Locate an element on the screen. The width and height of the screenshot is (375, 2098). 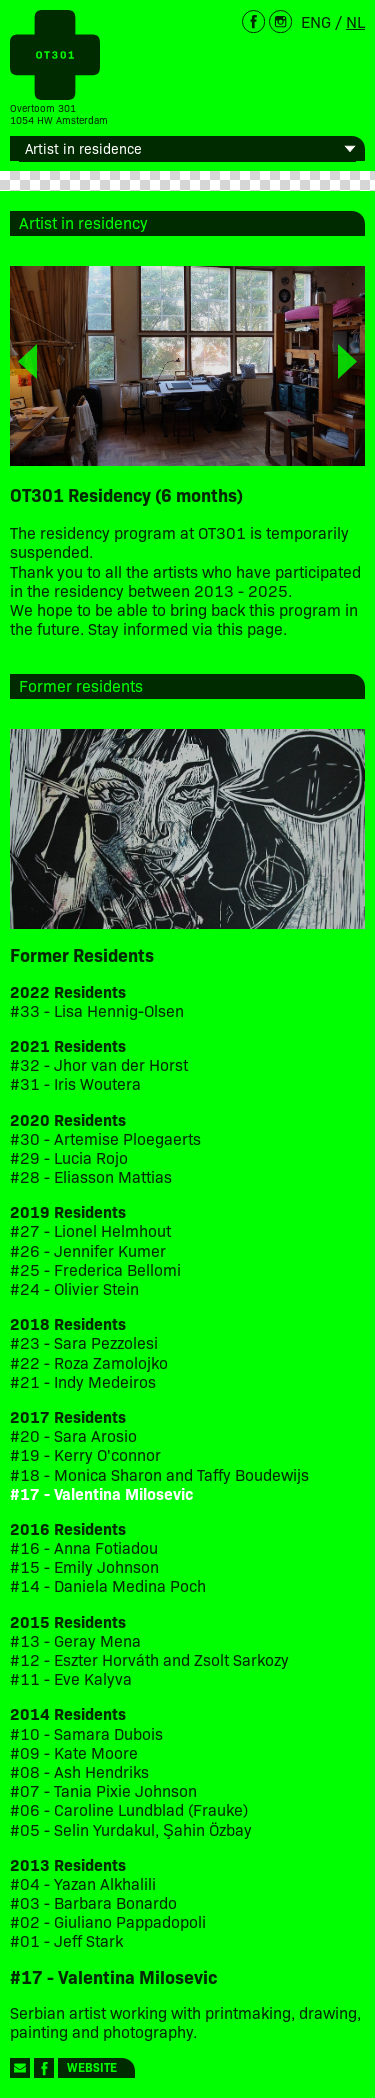
#21 - Indy Medeiros is located at coordinates (83, 1381).